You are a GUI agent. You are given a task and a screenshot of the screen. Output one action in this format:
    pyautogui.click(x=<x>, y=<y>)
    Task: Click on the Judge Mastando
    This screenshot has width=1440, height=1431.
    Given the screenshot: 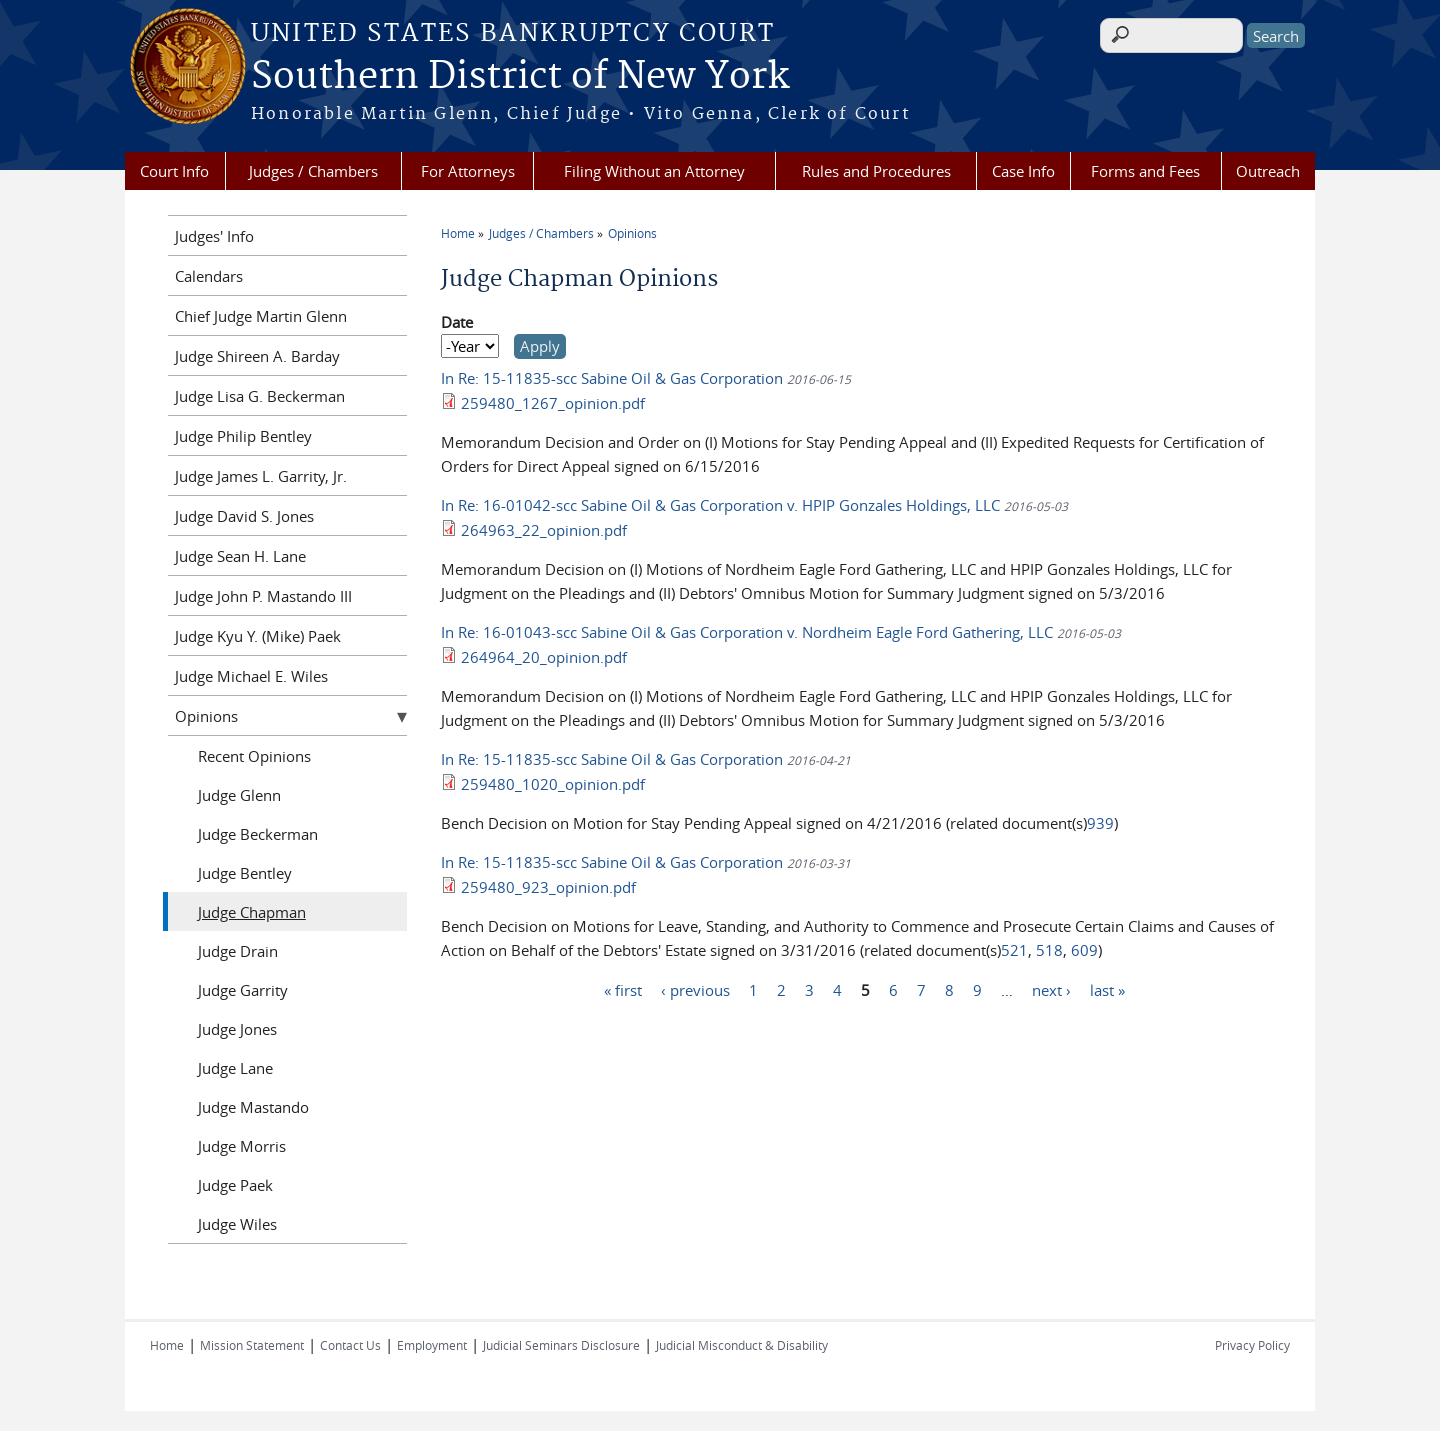 What is the action you would take?
    pyautogui.click(x=253, y=1107)
    